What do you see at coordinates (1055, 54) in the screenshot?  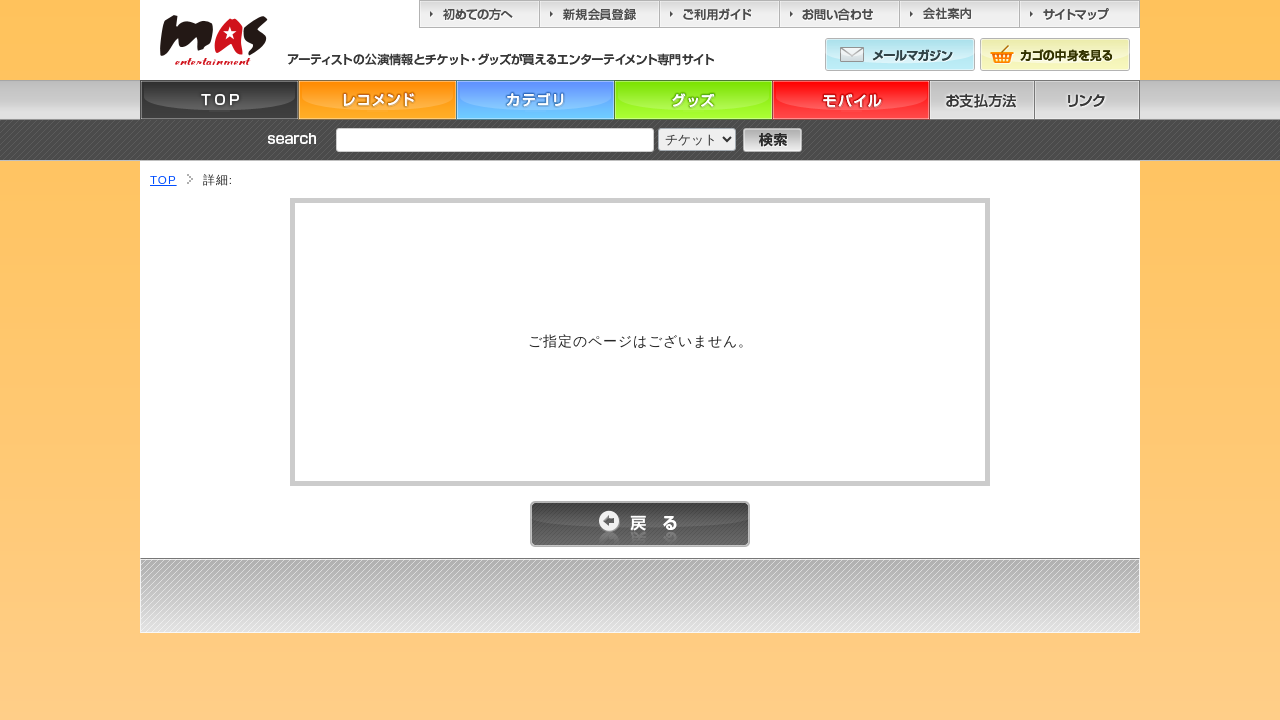 I see `カゴの中身を見る` at bounding box center [1055, 54].